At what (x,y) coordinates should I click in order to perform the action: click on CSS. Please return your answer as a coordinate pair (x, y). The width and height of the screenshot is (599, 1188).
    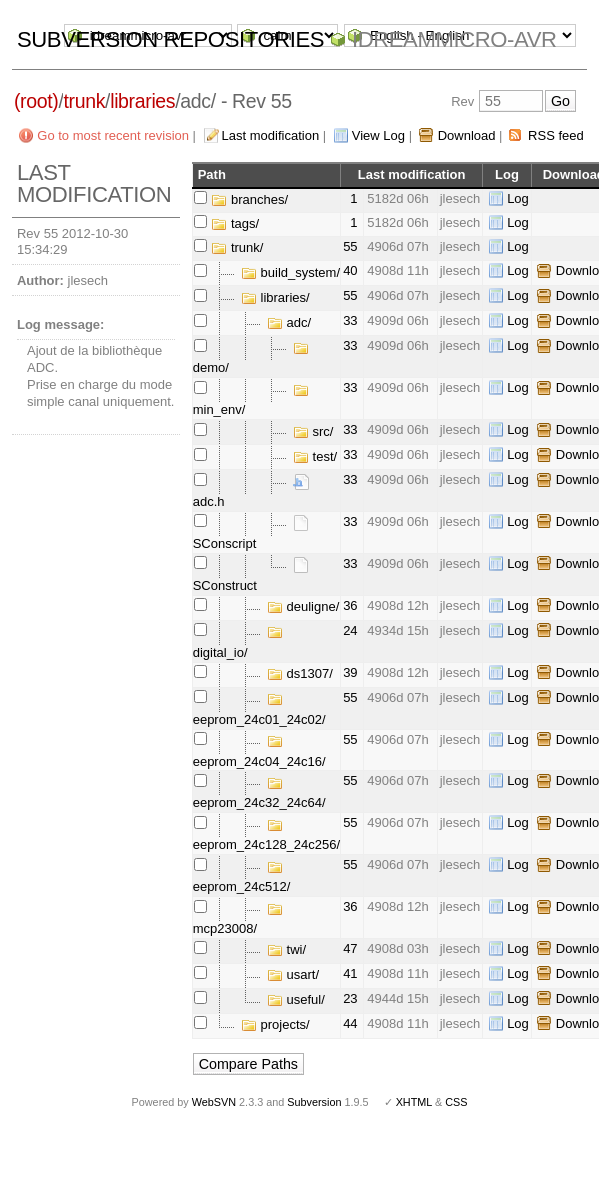
    Looking at the image, I should click on (456, 1102).